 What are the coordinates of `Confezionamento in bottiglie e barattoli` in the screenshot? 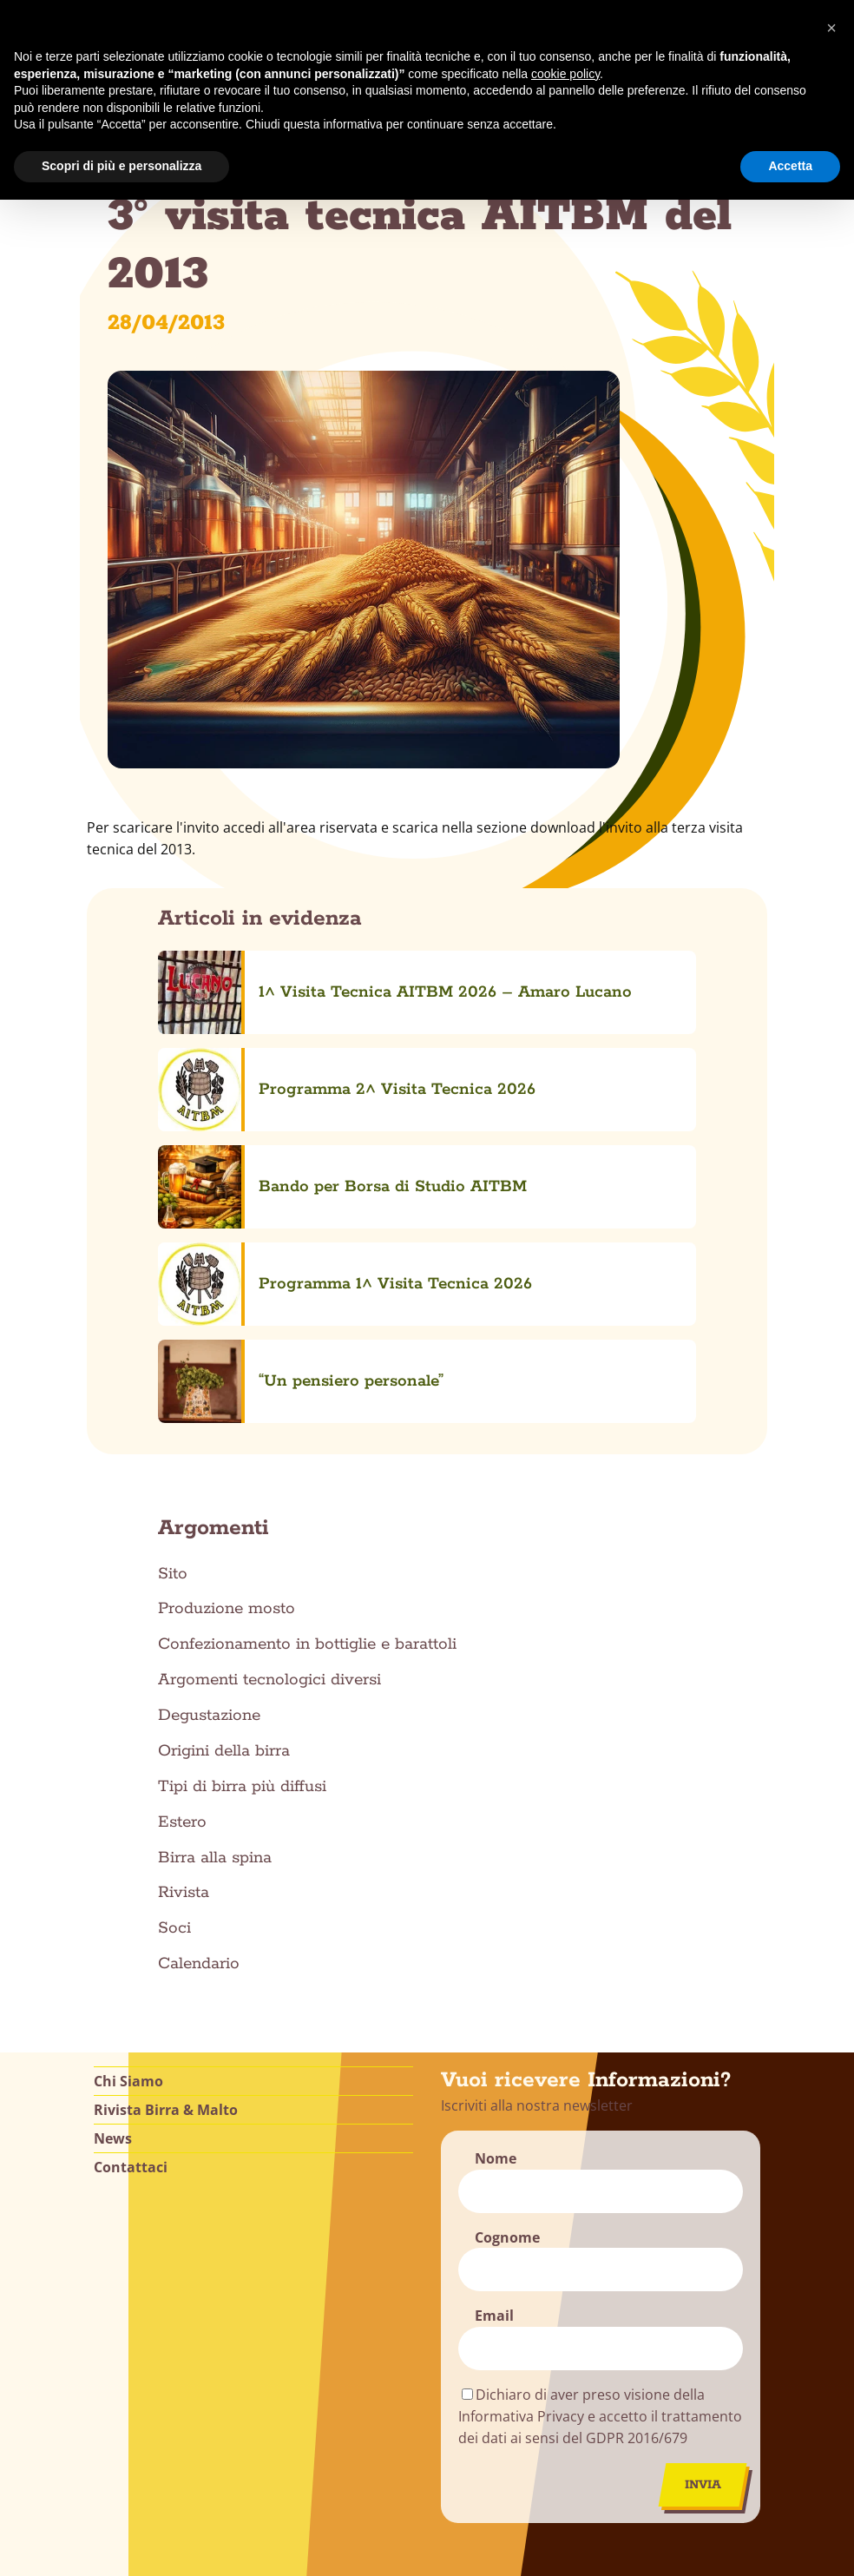 It's located at (307, 1370).